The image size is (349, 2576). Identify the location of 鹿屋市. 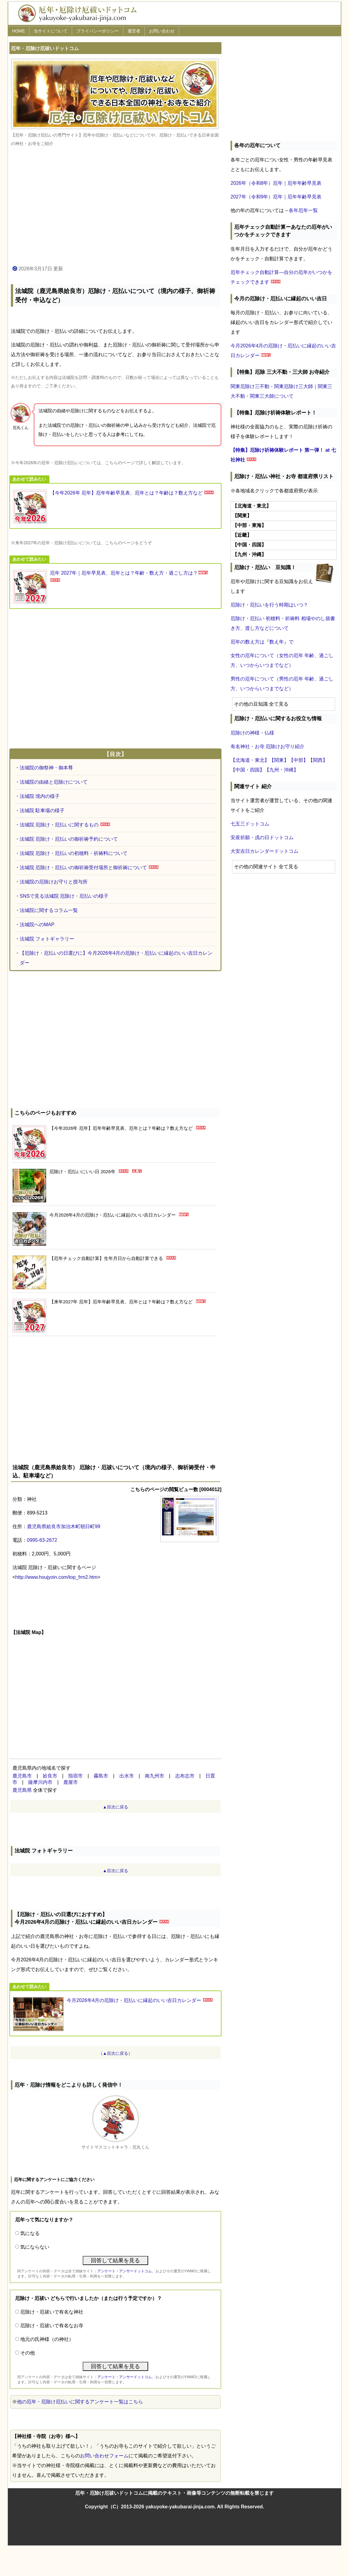
(70, 1782).